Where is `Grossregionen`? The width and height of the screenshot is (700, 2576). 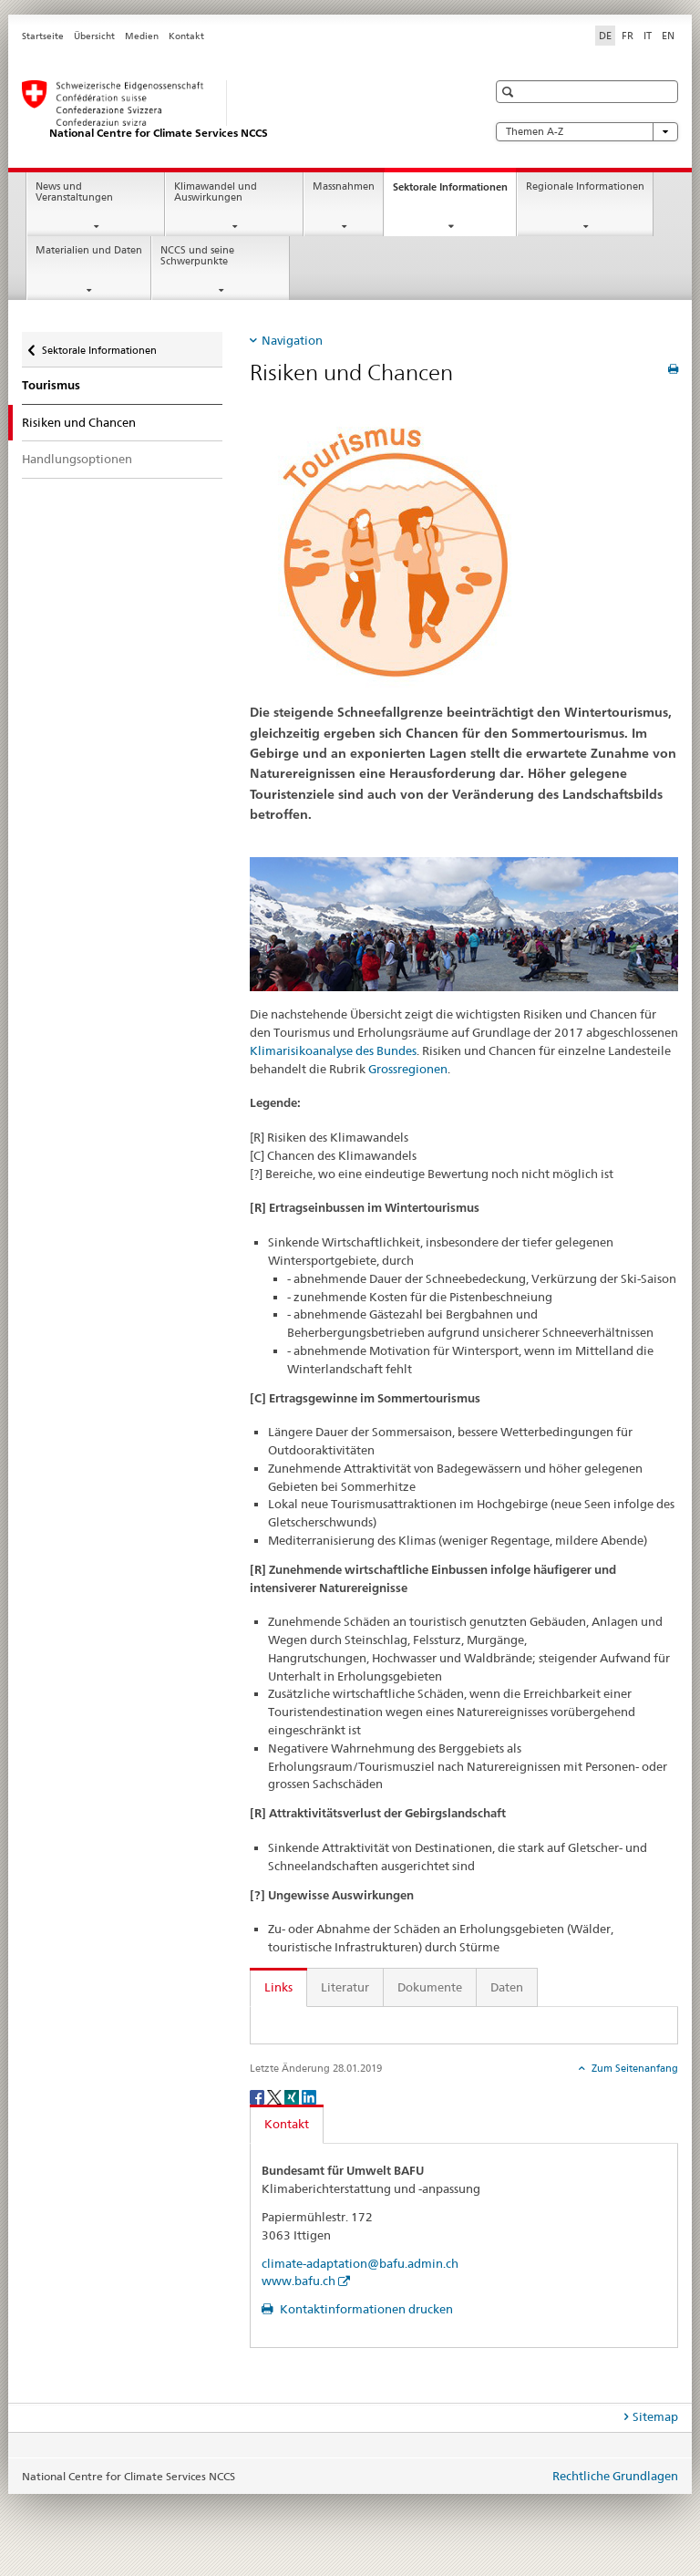 Grossregionen is located at coordinates (408, 1068).